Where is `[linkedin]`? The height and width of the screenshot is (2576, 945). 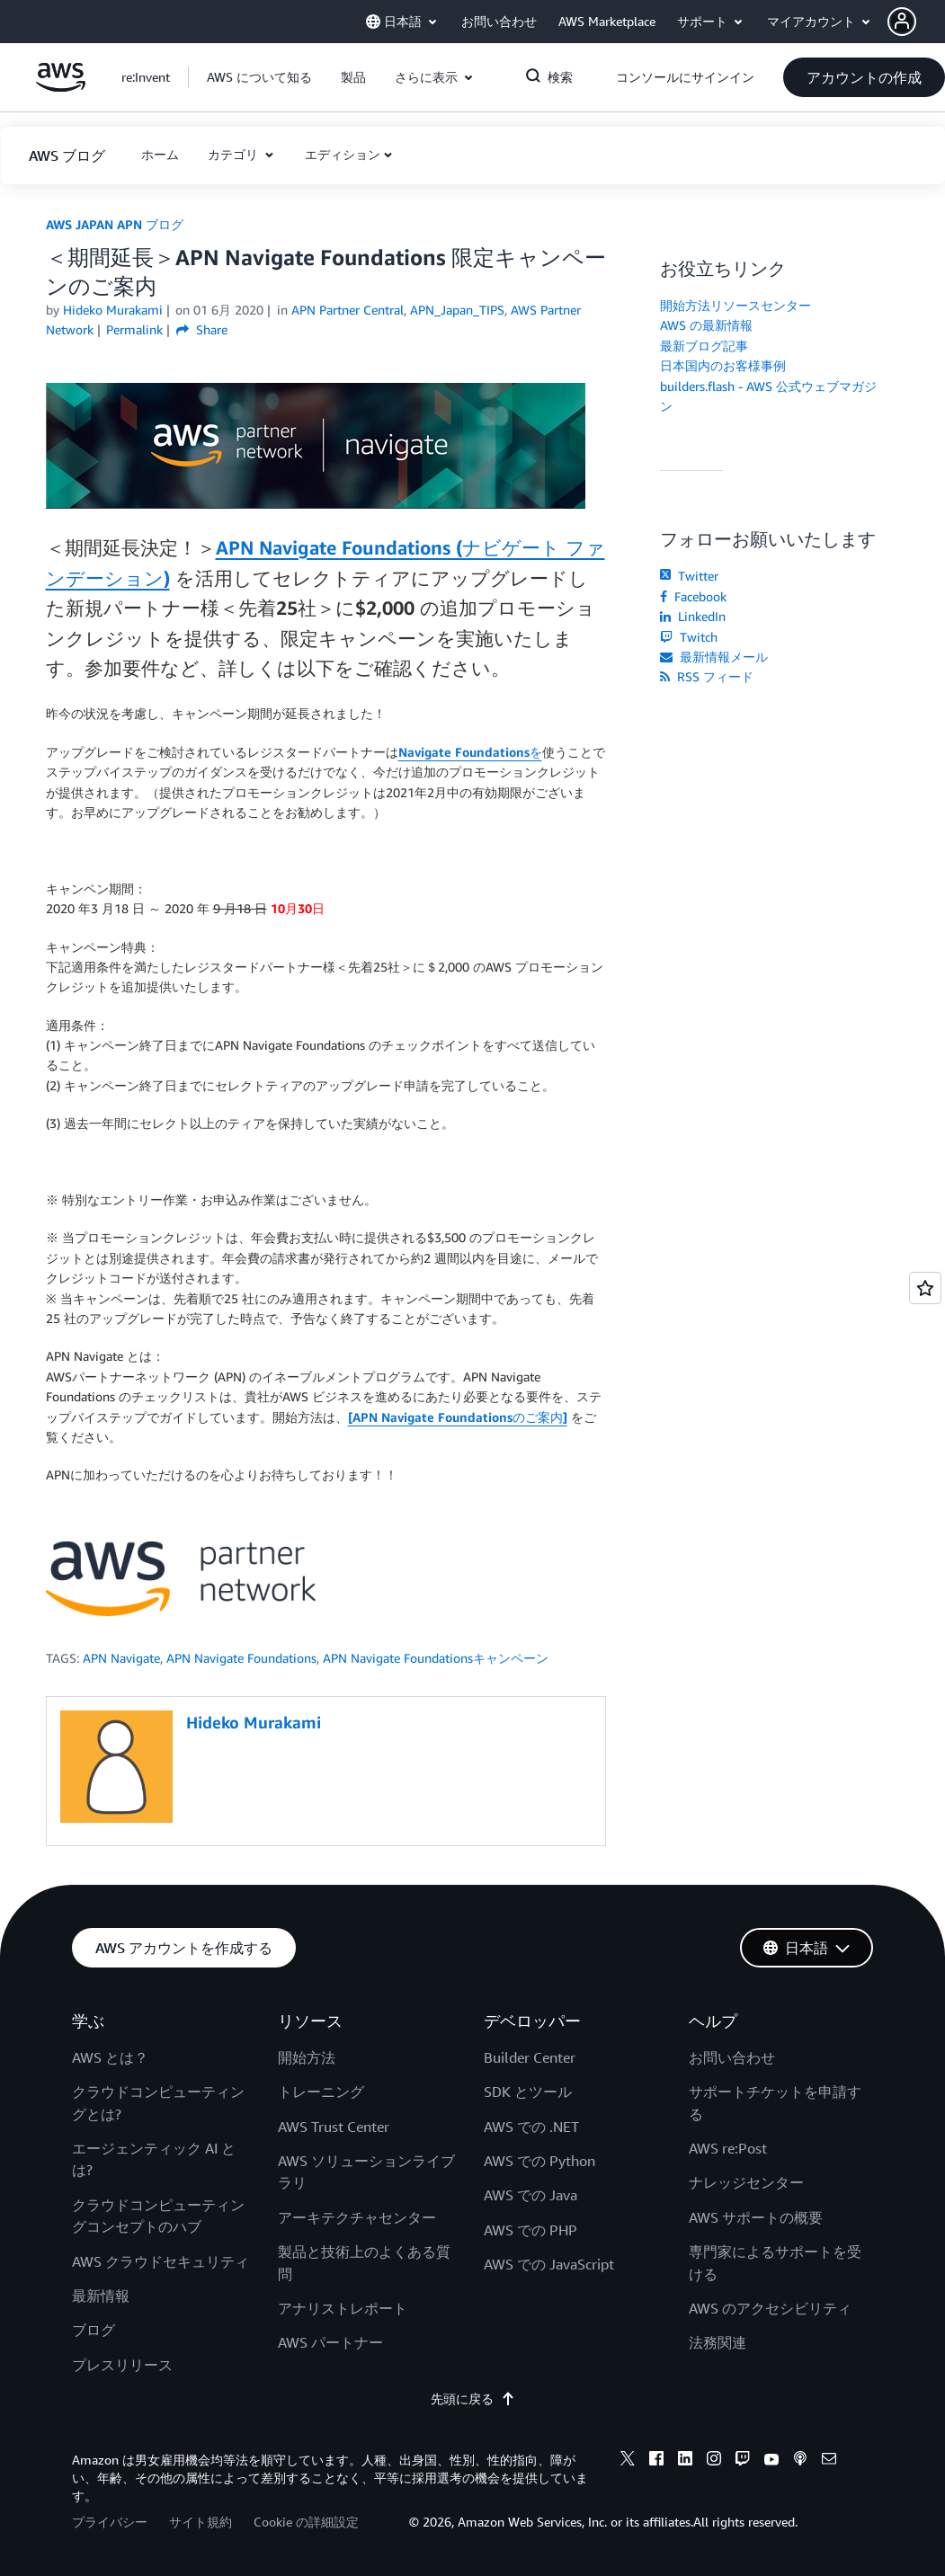 [linkedin] is located at coordinates (685, 2461).